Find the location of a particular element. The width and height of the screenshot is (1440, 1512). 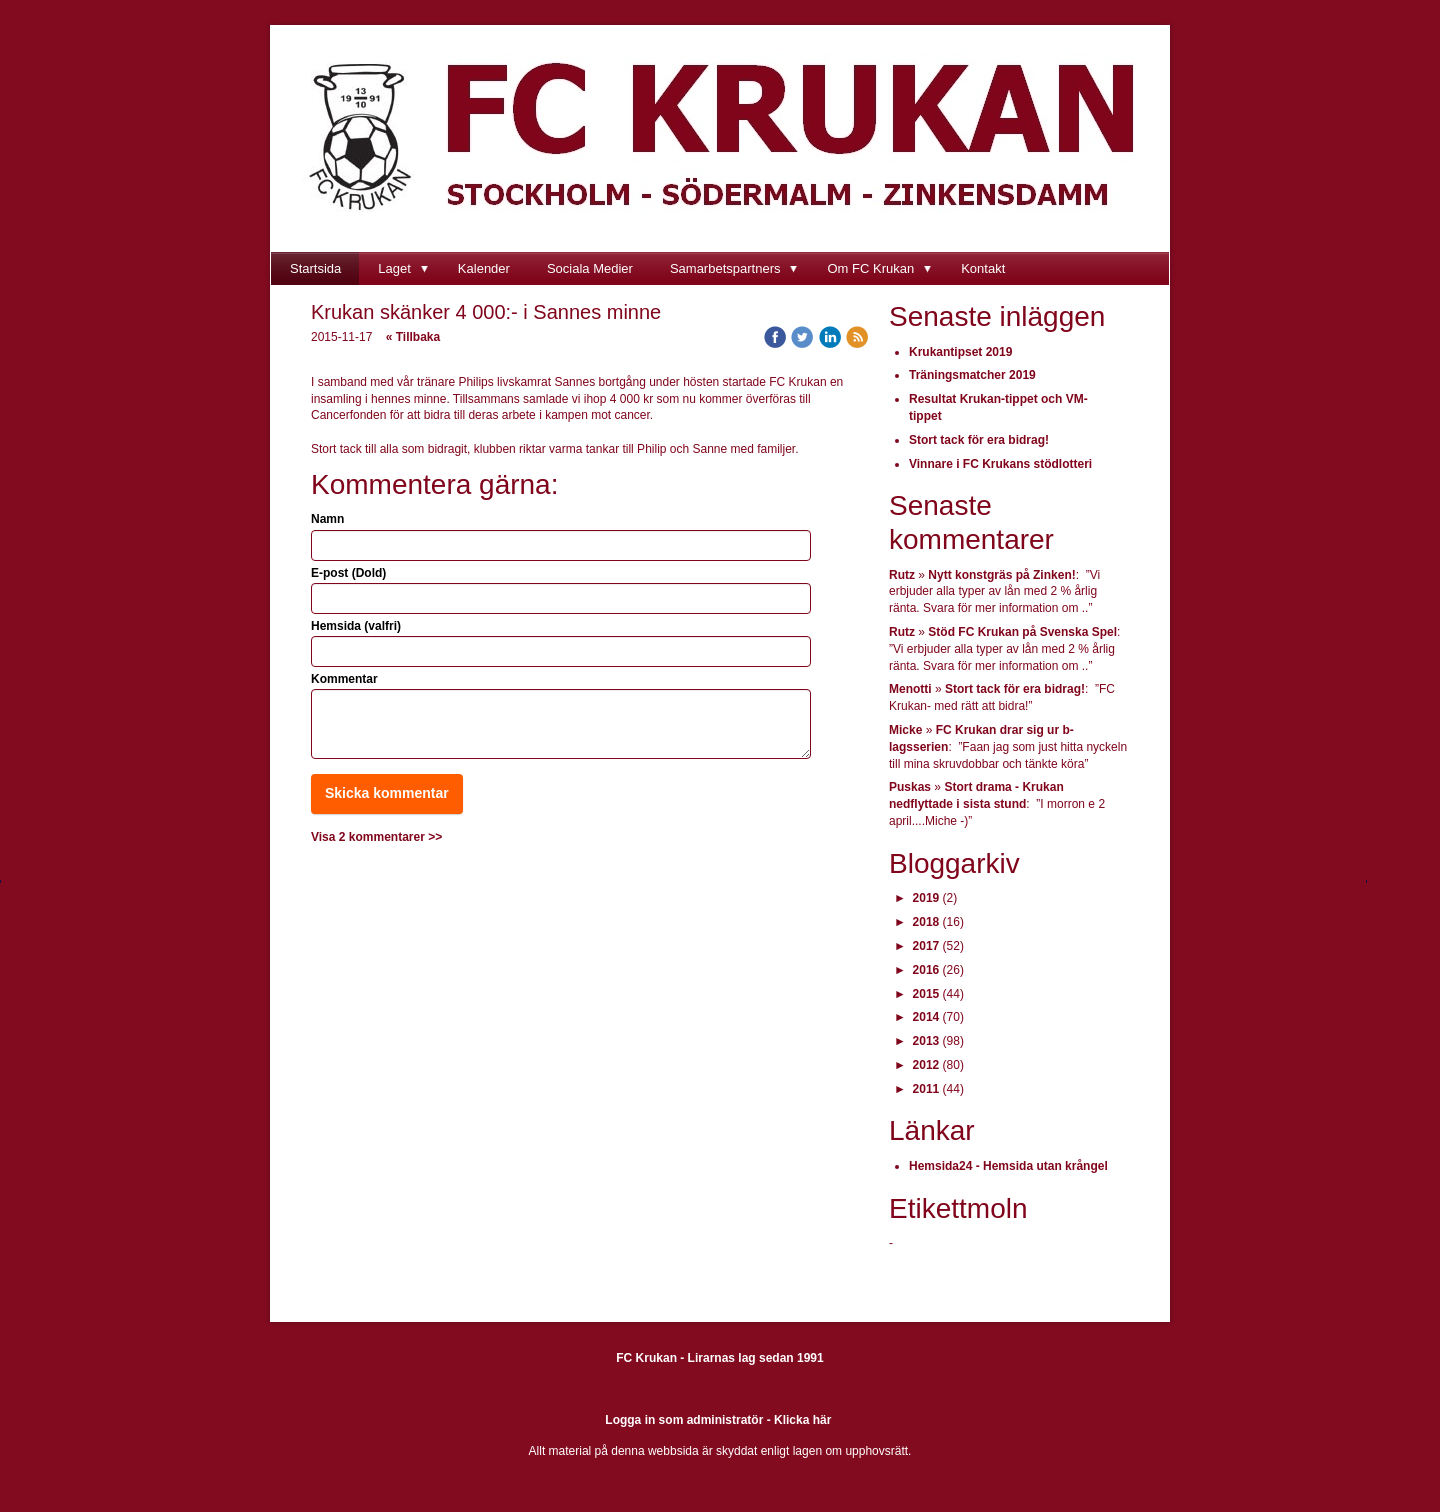

Namn is located at coordinates (327, 519).